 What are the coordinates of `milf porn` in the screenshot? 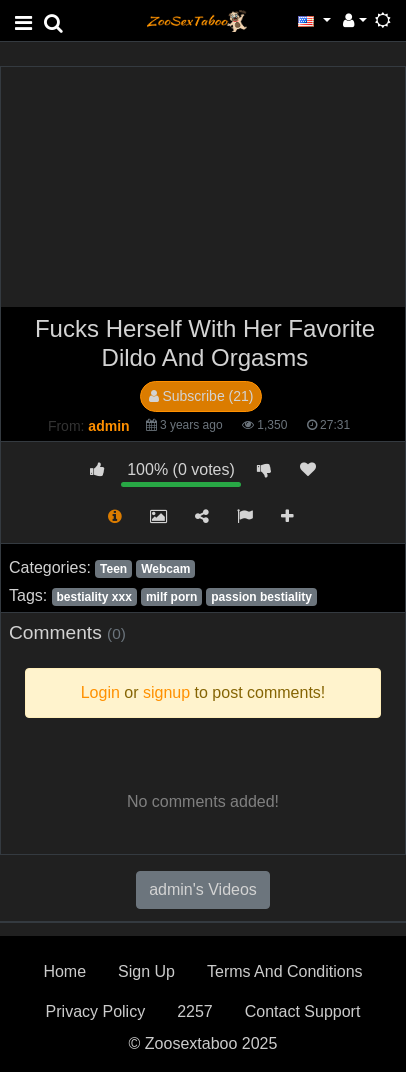 It's located at (171, 597).